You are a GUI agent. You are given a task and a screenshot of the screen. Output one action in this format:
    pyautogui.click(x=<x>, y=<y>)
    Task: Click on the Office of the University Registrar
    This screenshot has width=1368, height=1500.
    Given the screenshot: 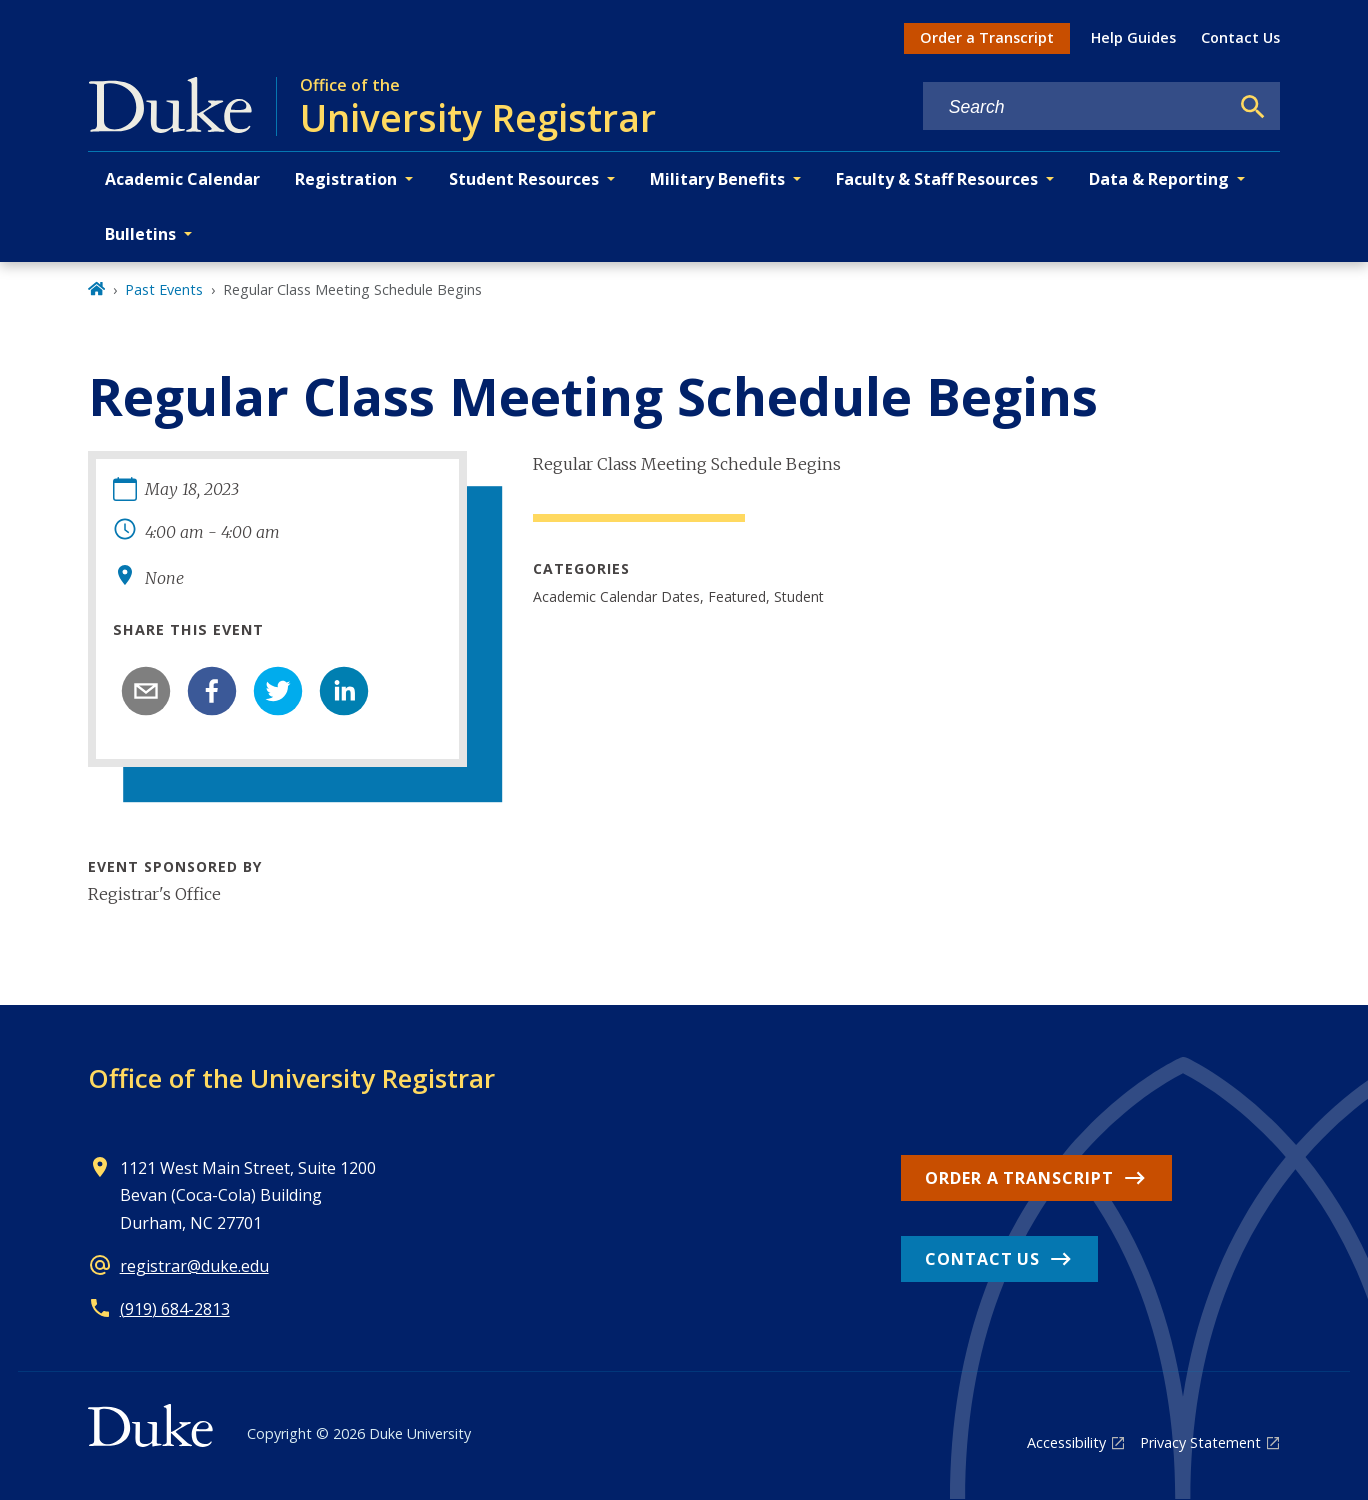 What is the action you would take?
    pyautogui.click(x=291, y=1078)
    